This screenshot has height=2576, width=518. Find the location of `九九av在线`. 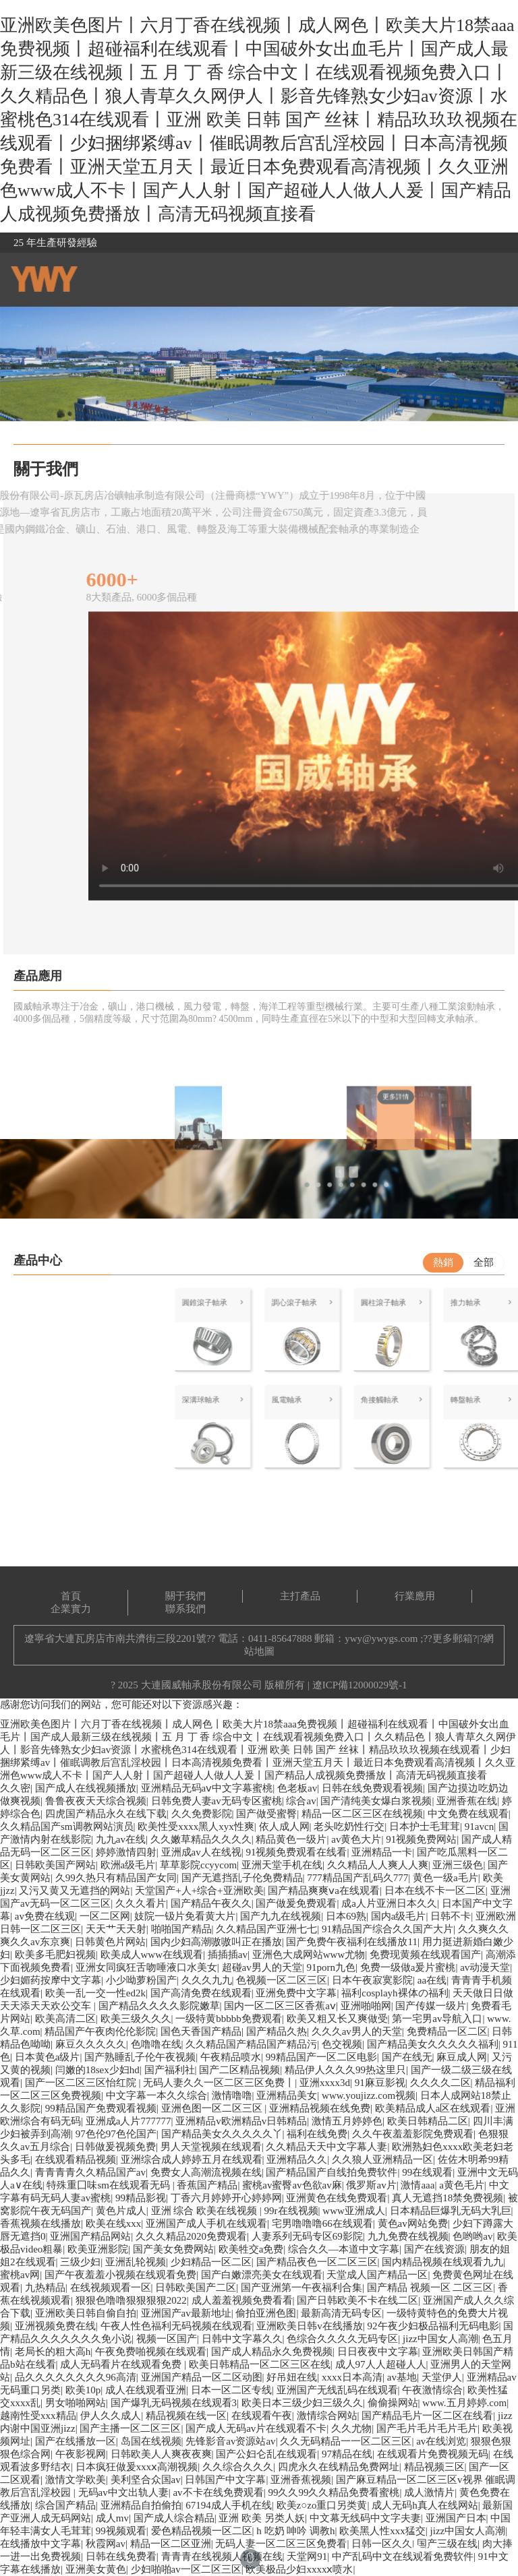

九九av在线 is located at coordinates (121, 1839).